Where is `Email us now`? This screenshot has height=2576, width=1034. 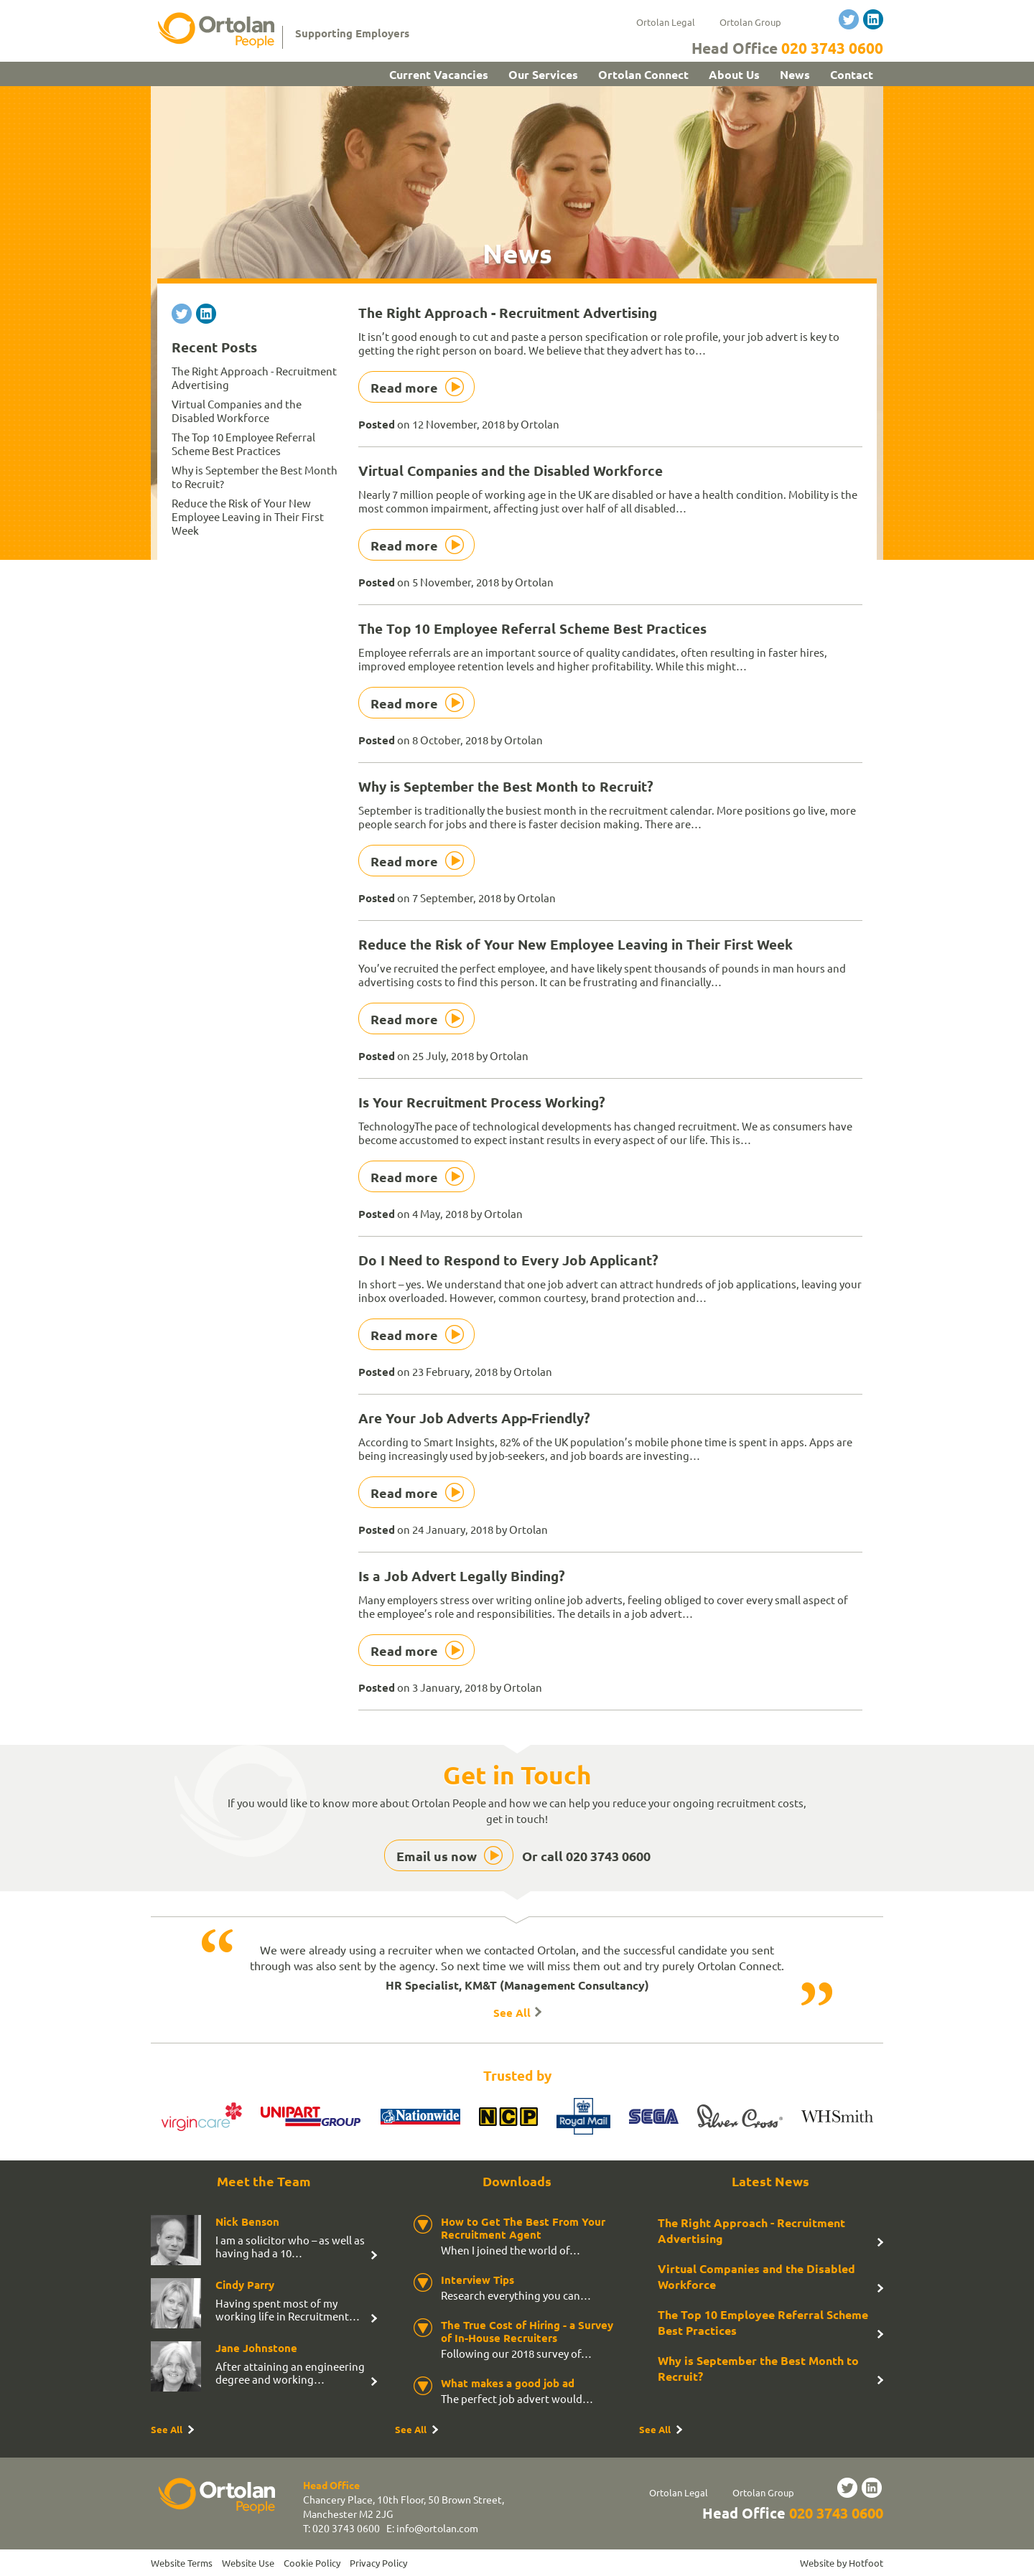
Email us now is located at coordinates (436, 1855).